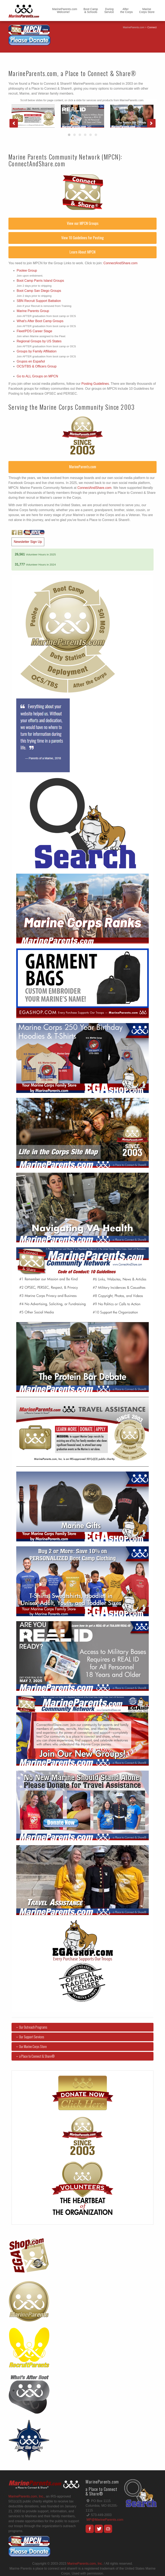 The width and height of the screenshot is (165, 2576). Describe the element at coordinates (31, 2027) in the screenshot. I see `Our Outreach Programs` at that location.